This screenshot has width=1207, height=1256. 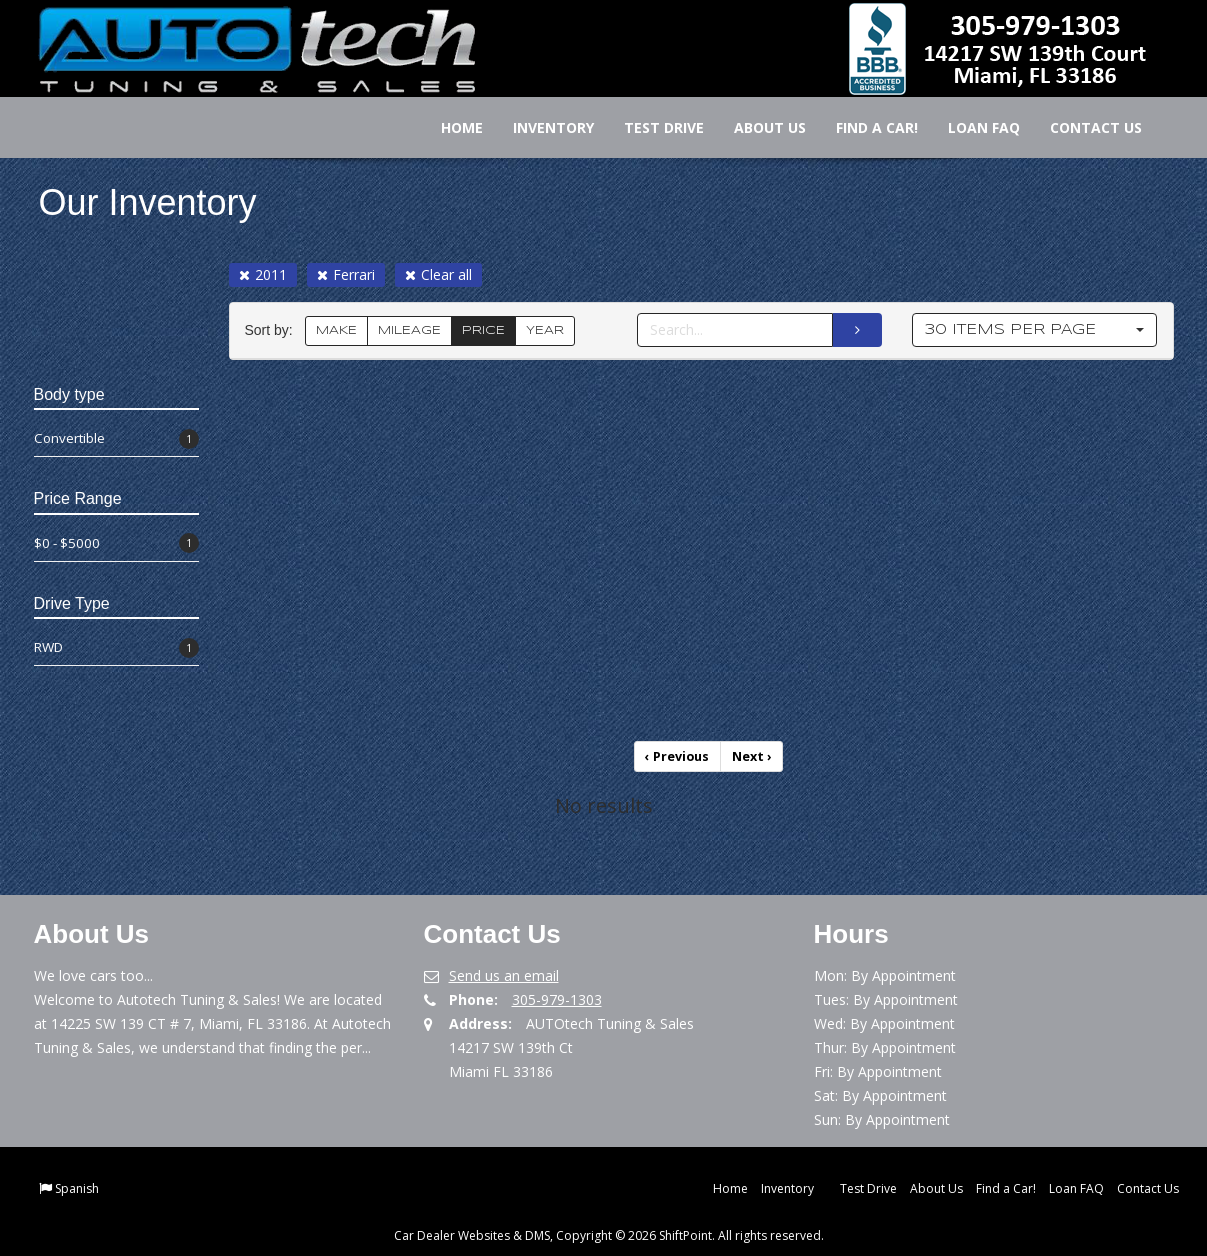 What do you see at coordinates (757, 127) in the screenshot?
I see `About Us` at bounding box center [757, 127].